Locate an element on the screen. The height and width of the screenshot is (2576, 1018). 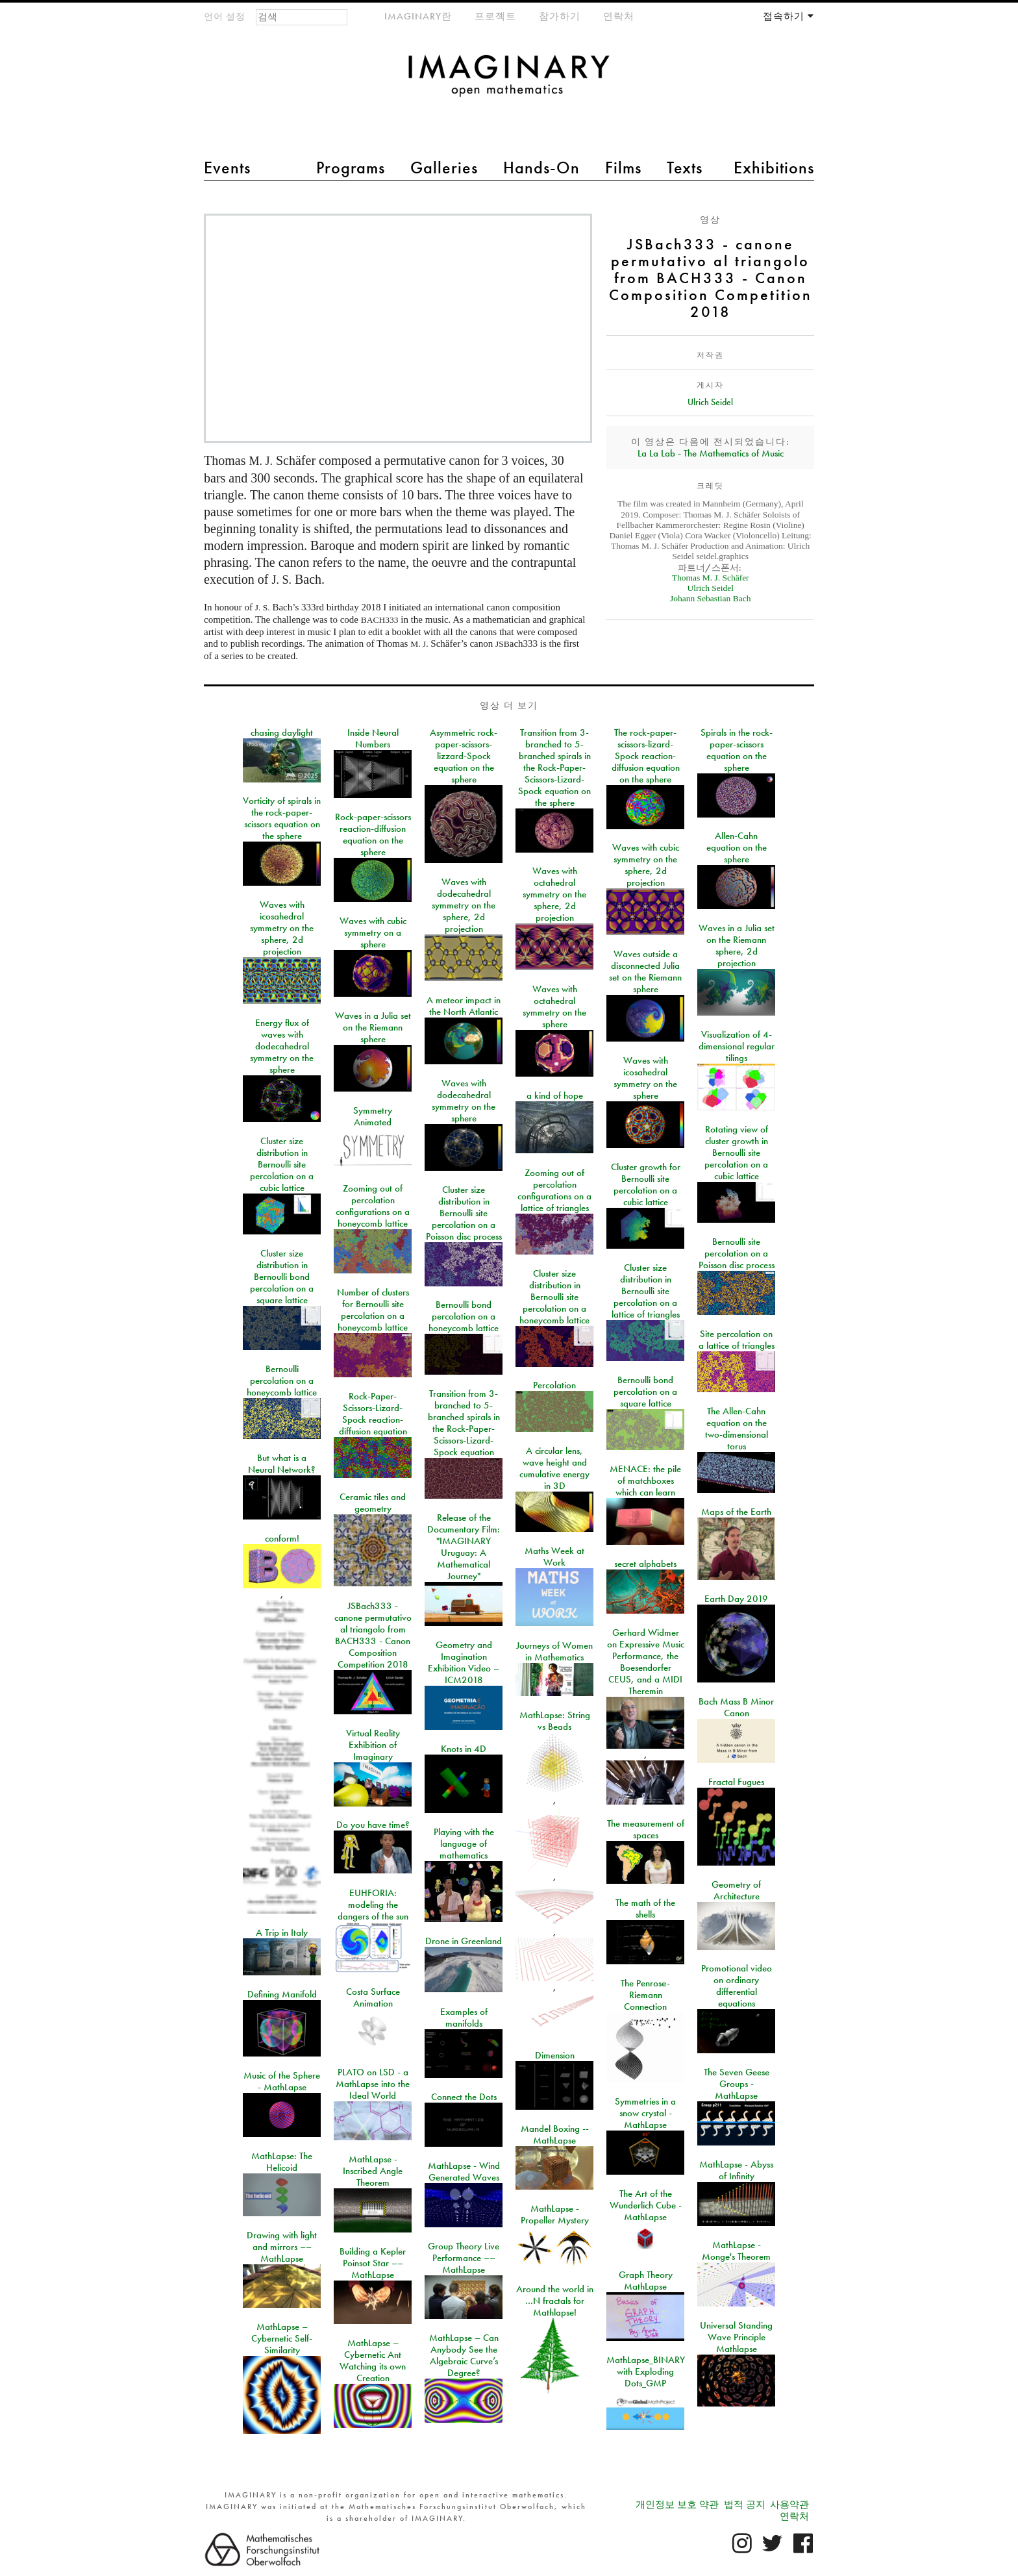
The math of the shells is located at coordinates (645, 1908).